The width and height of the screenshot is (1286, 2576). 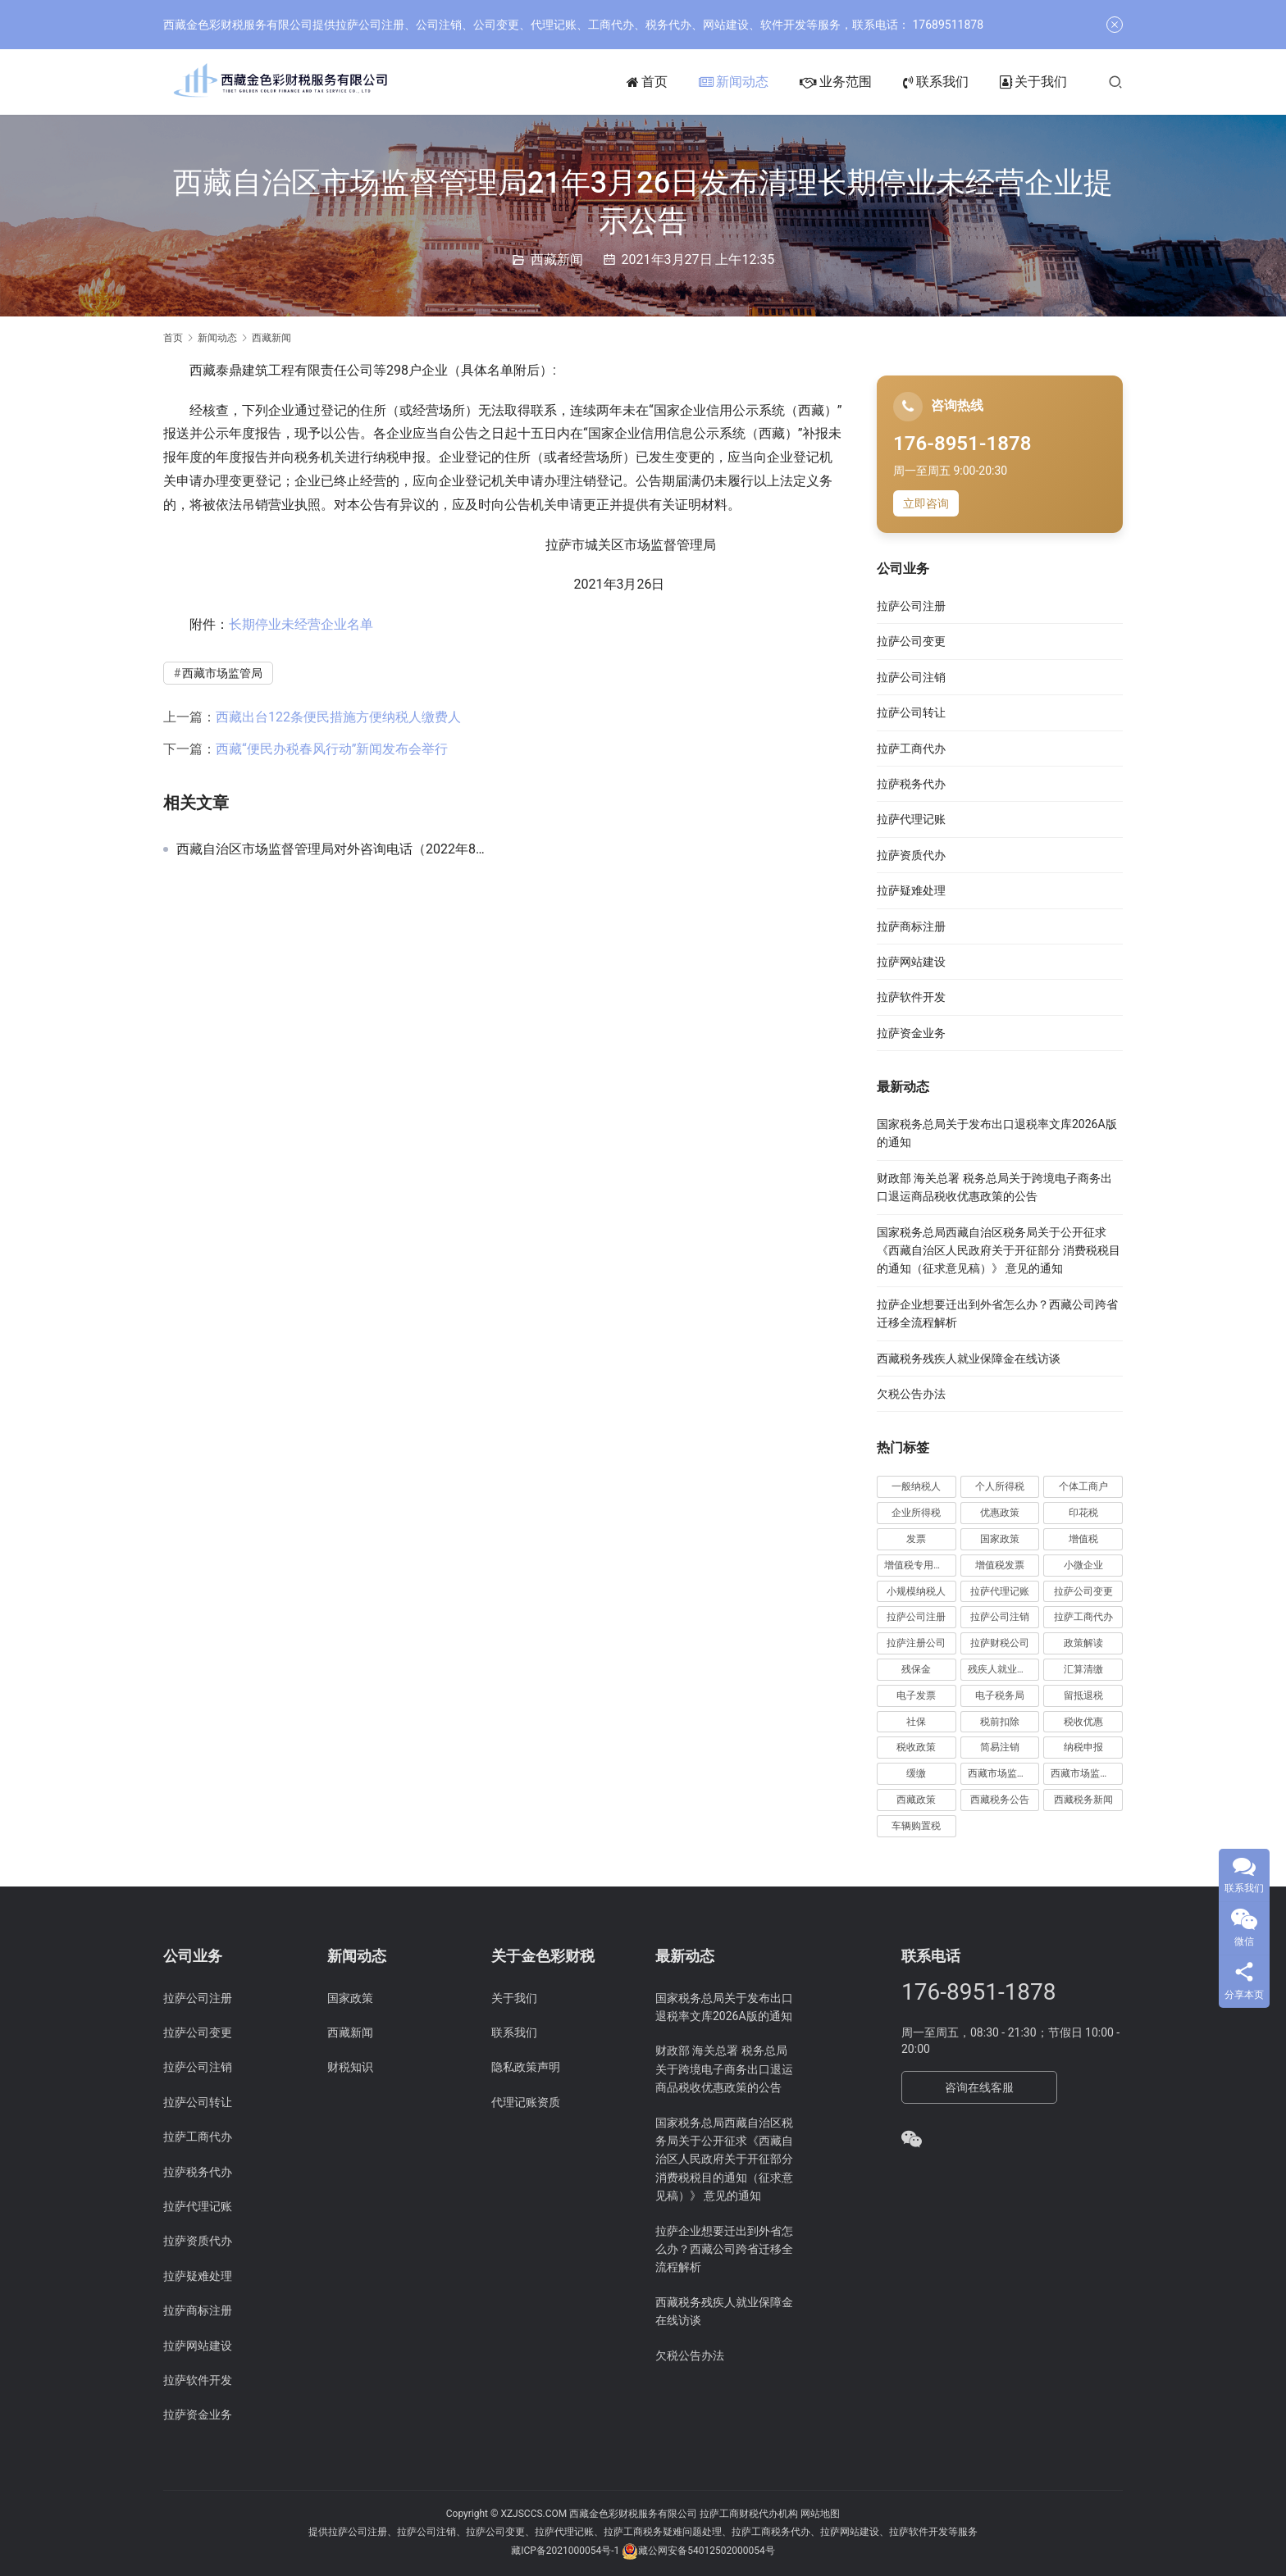 I want to click on 车辆购置税 [车辆购置税 (10 项)], so click(x=916, y=1826).